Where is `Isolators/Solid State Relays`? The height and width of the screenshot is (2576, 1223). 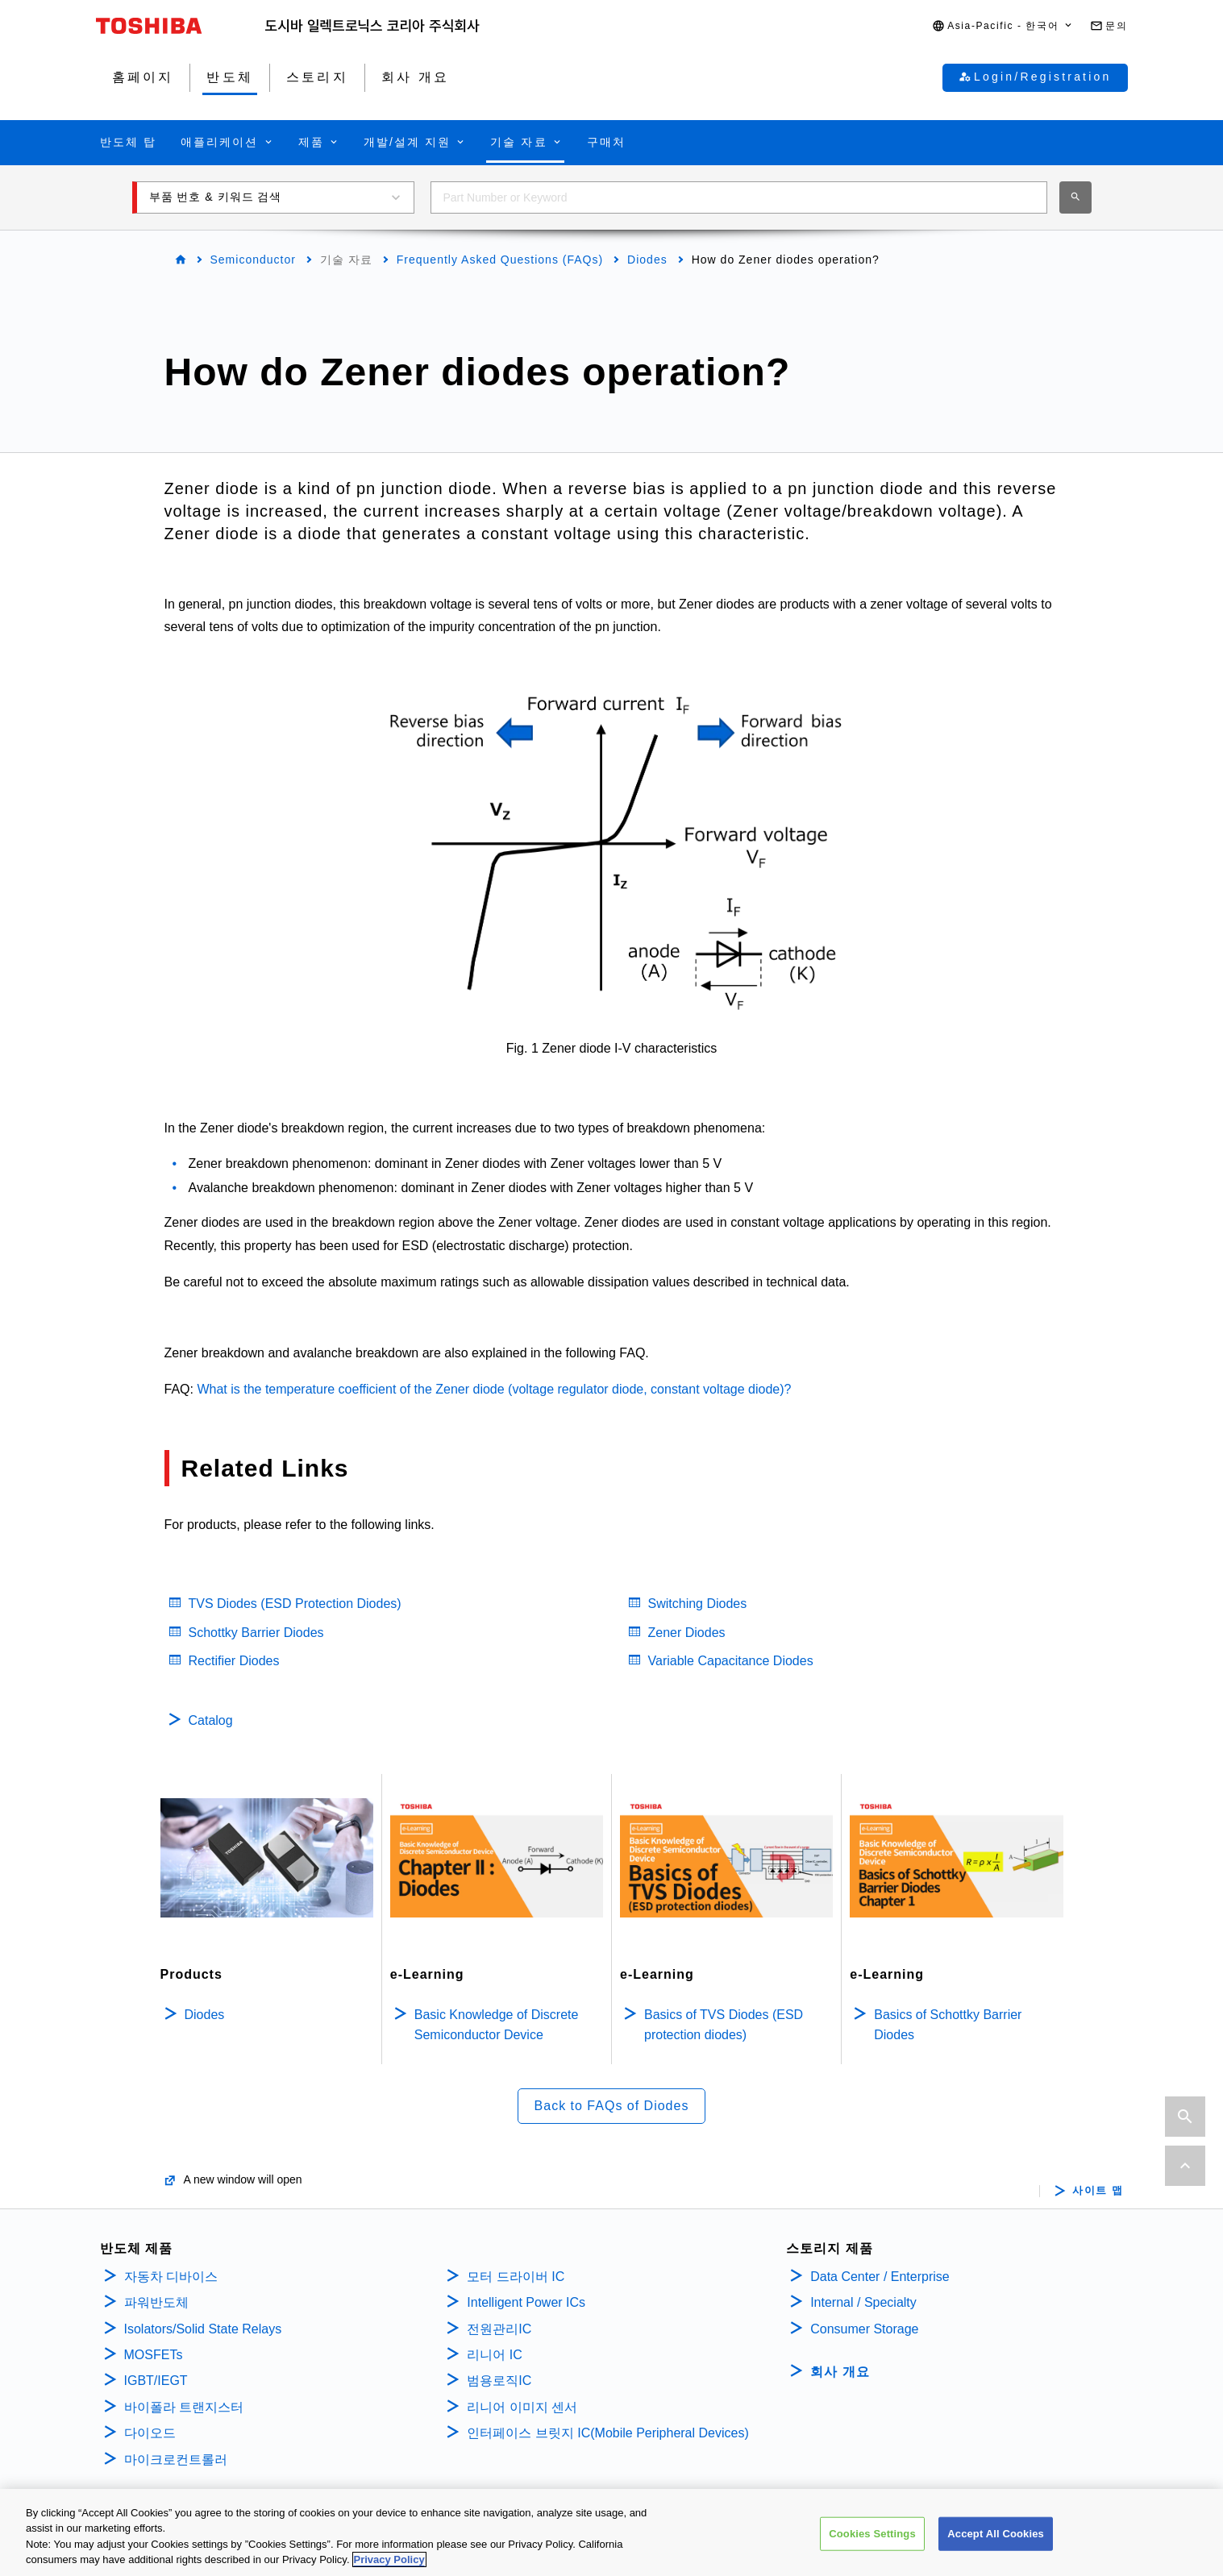 Isolators/Solid State Relays is located at coordinates (203, 2329).